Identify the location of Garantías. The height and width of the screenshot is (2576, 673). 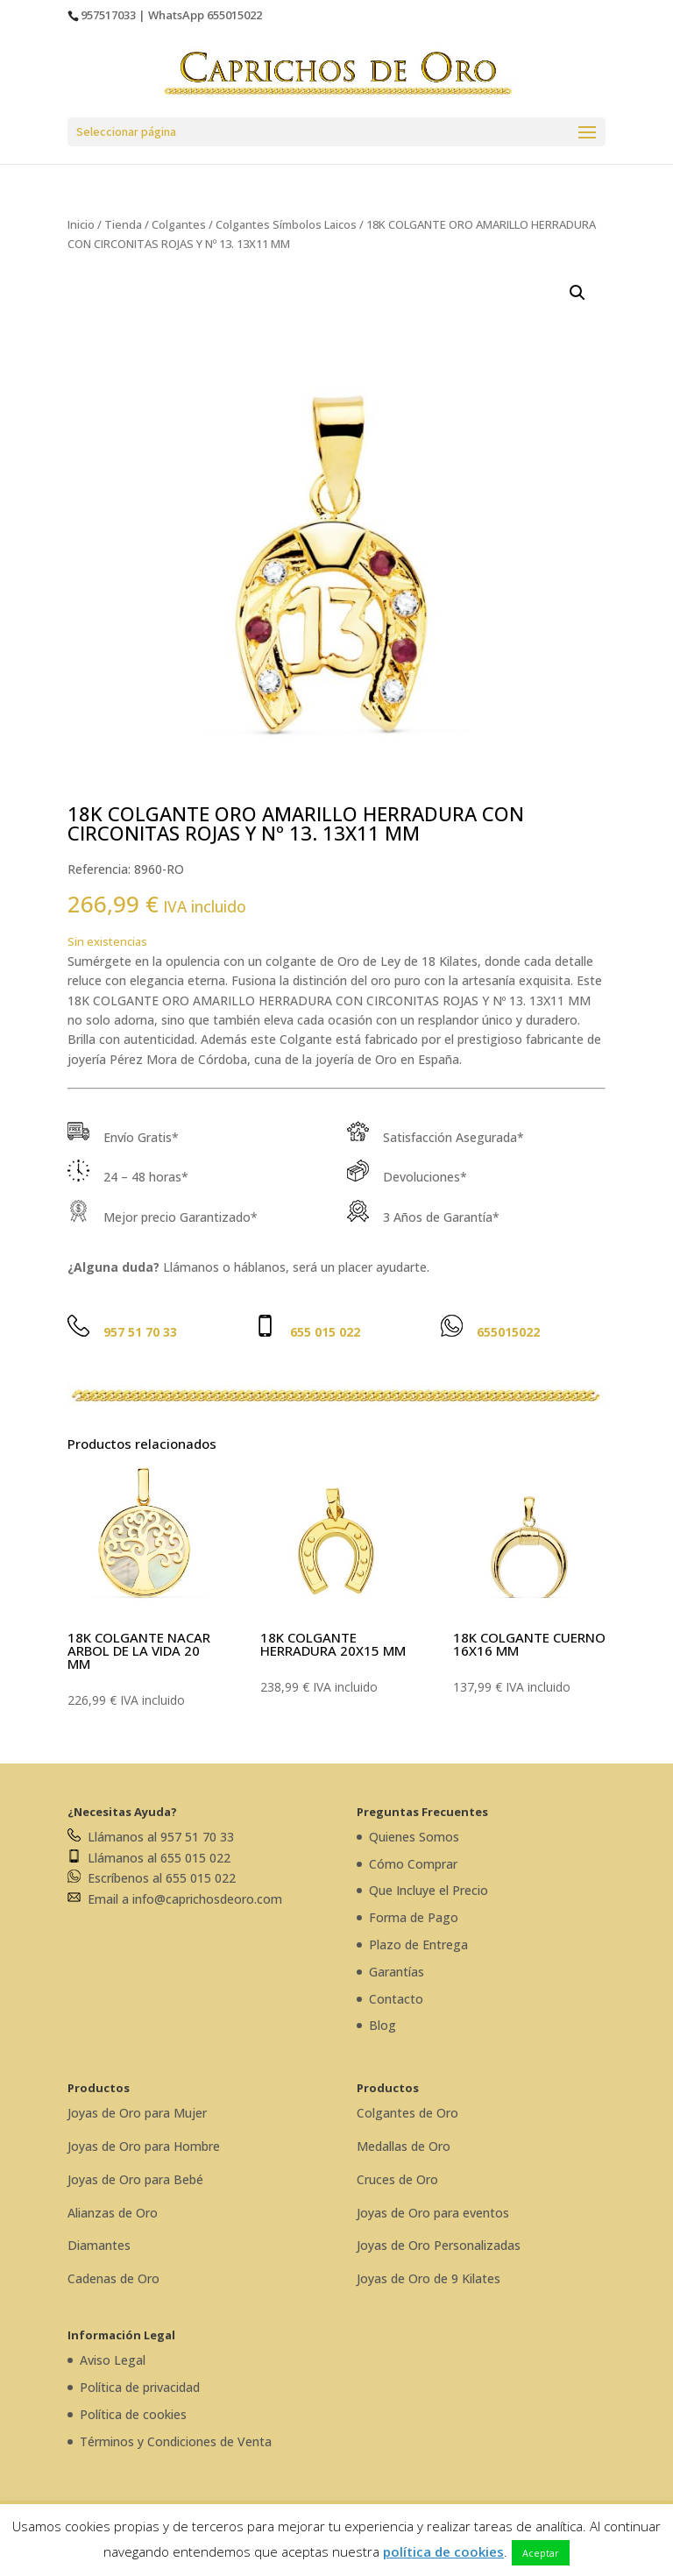
(396, 1971).